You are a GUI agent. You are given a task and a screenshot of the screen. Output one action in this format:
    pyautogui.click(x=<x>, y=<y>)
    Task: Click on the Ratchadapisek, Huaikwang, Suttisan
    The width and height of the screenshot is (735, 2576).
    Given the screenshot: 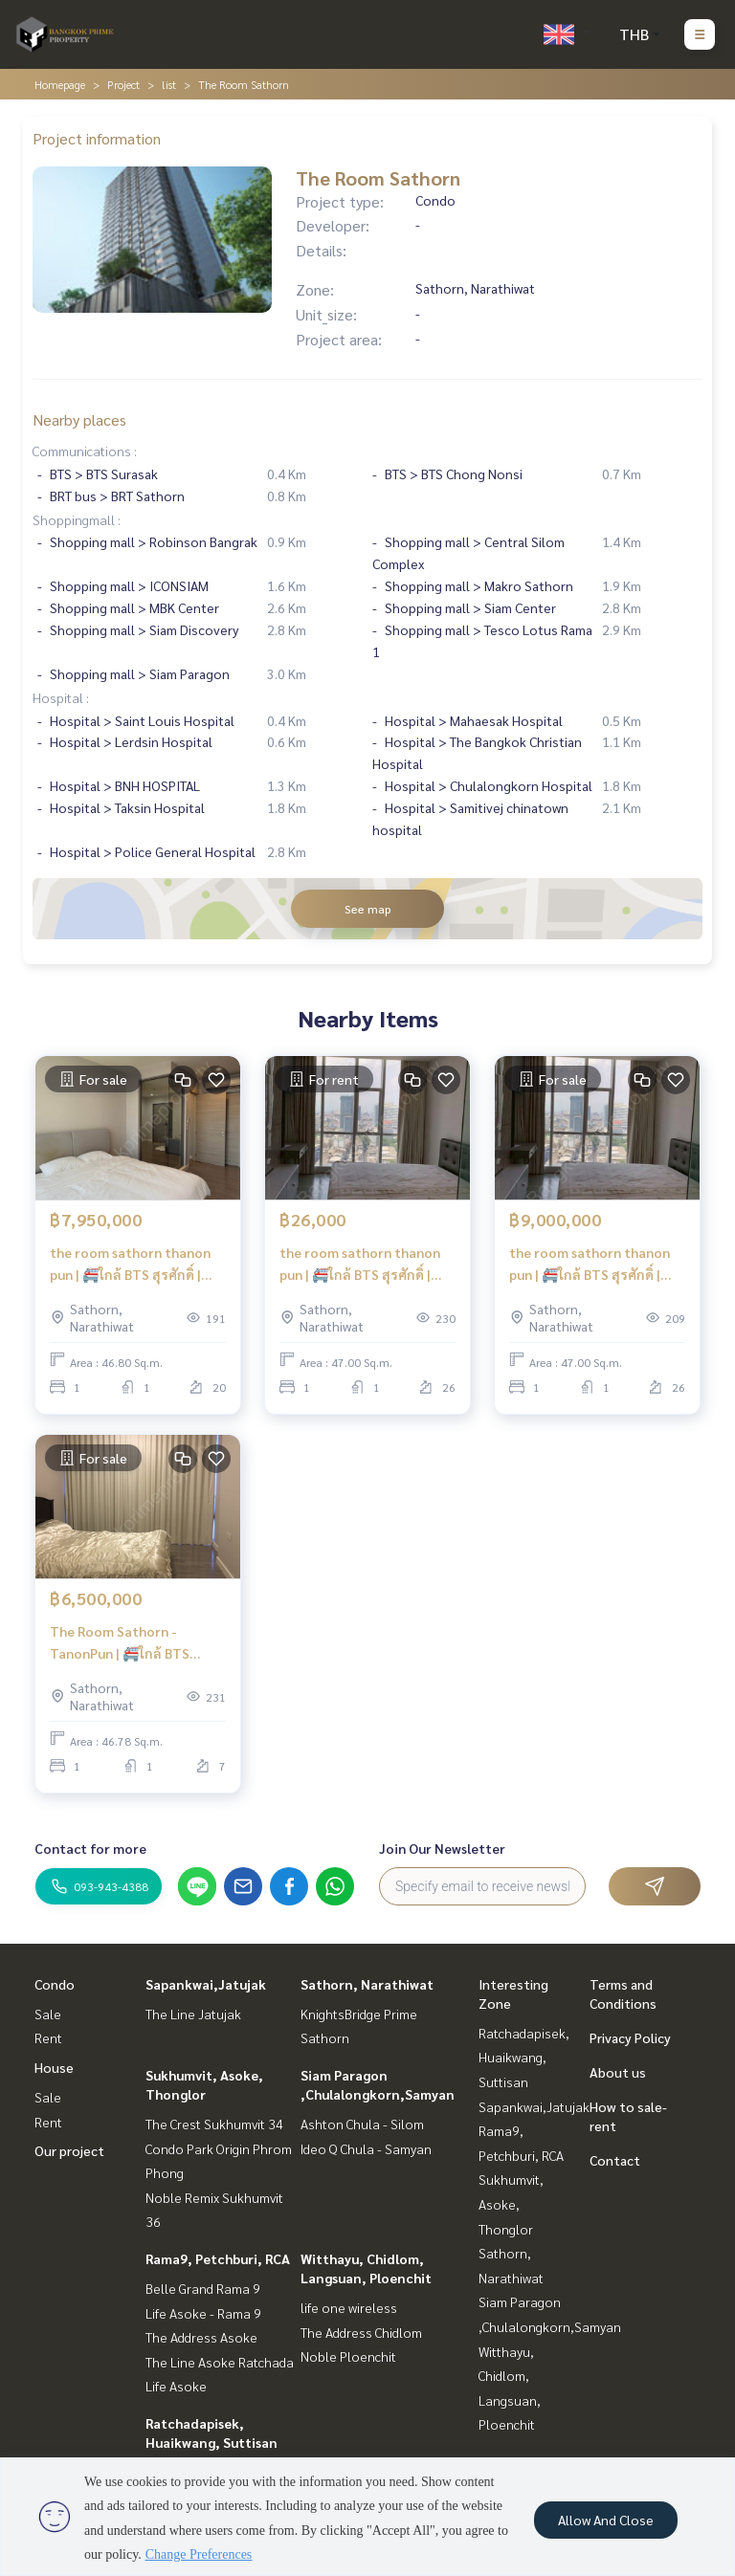 What is the action you would take?
    pyautogui.click(x=524, y=2057)
    